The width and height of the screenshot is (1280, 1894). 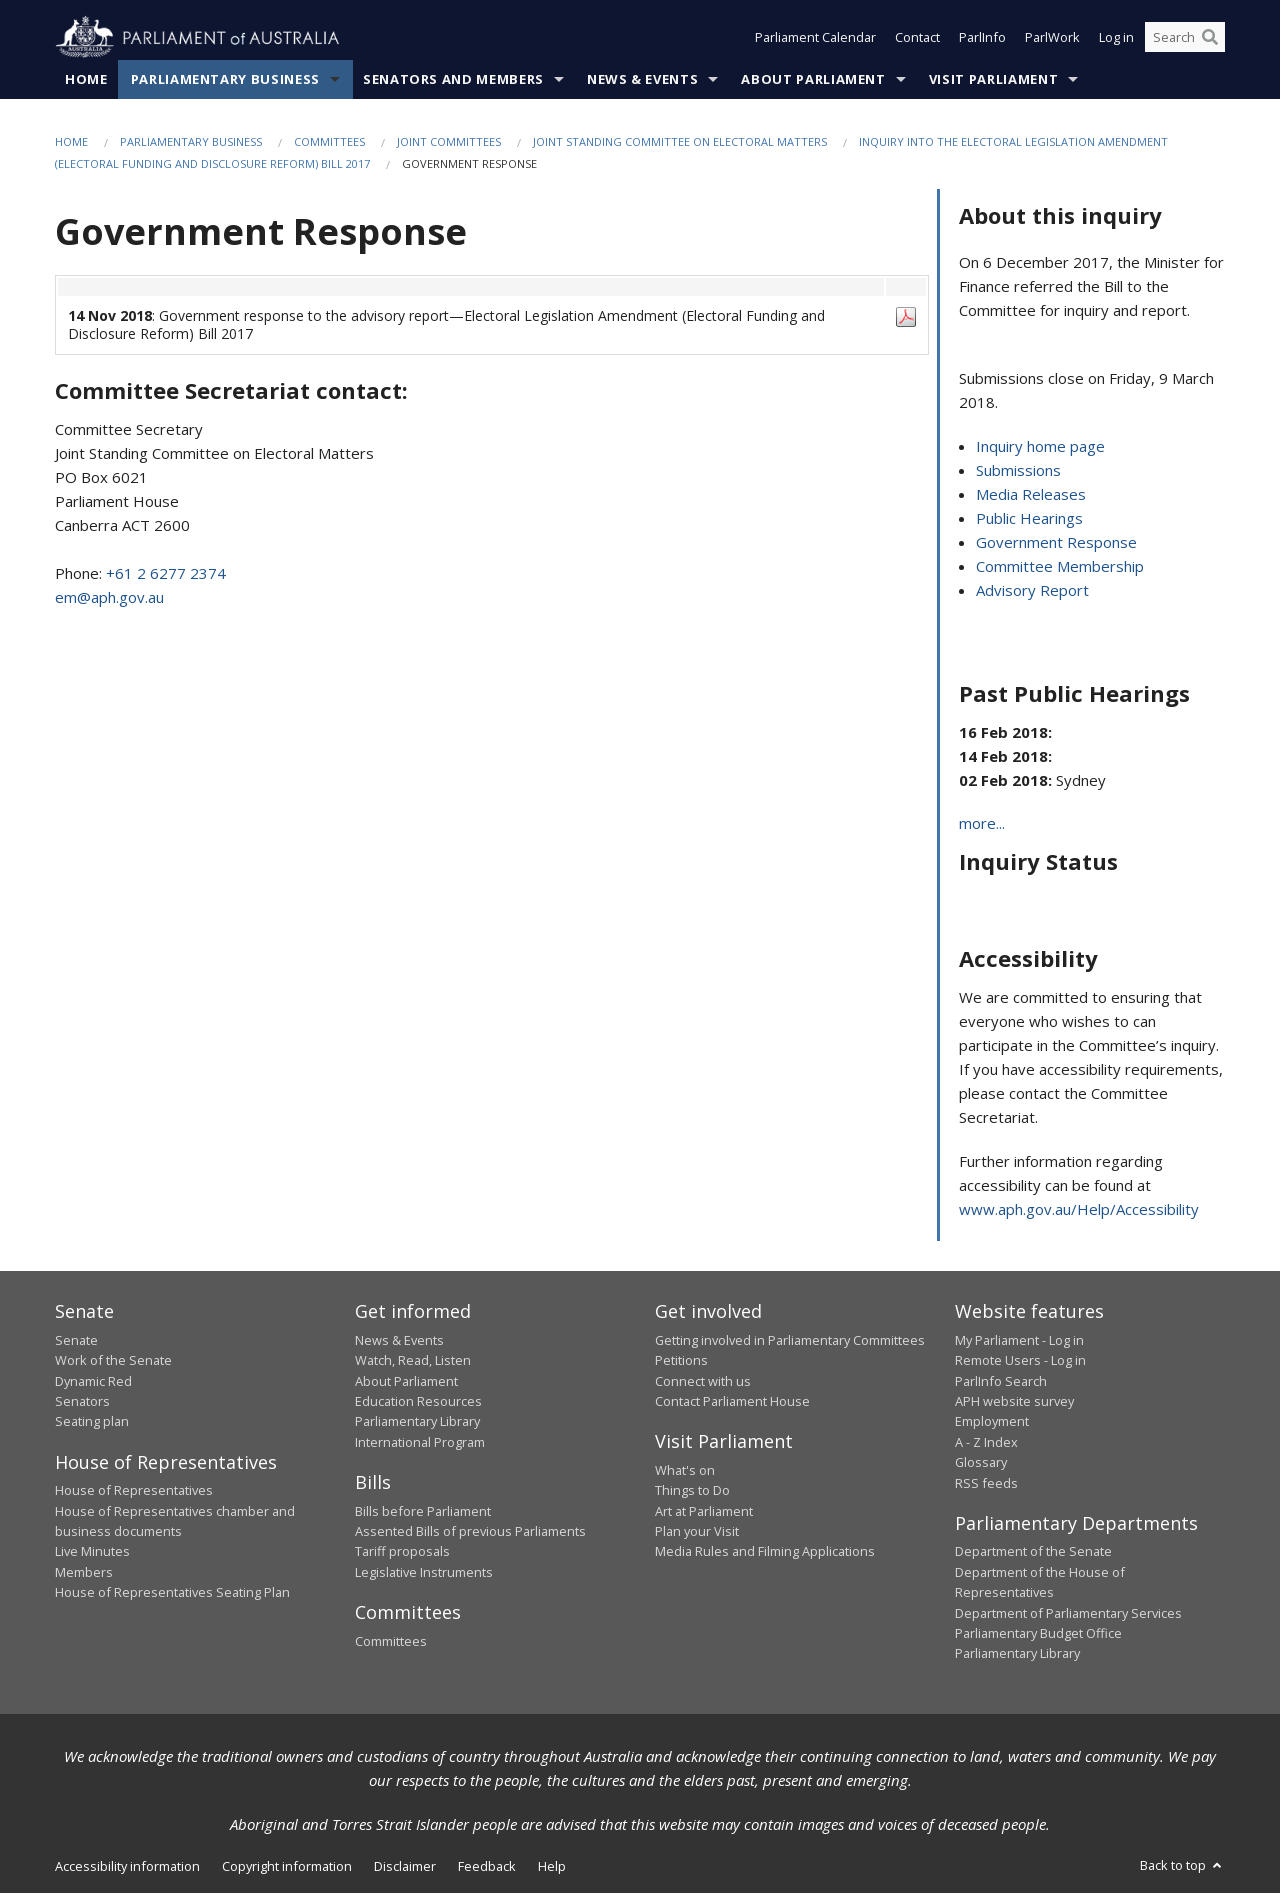 I want to click on Parliamentary Library, so click(x=417, y=1422).